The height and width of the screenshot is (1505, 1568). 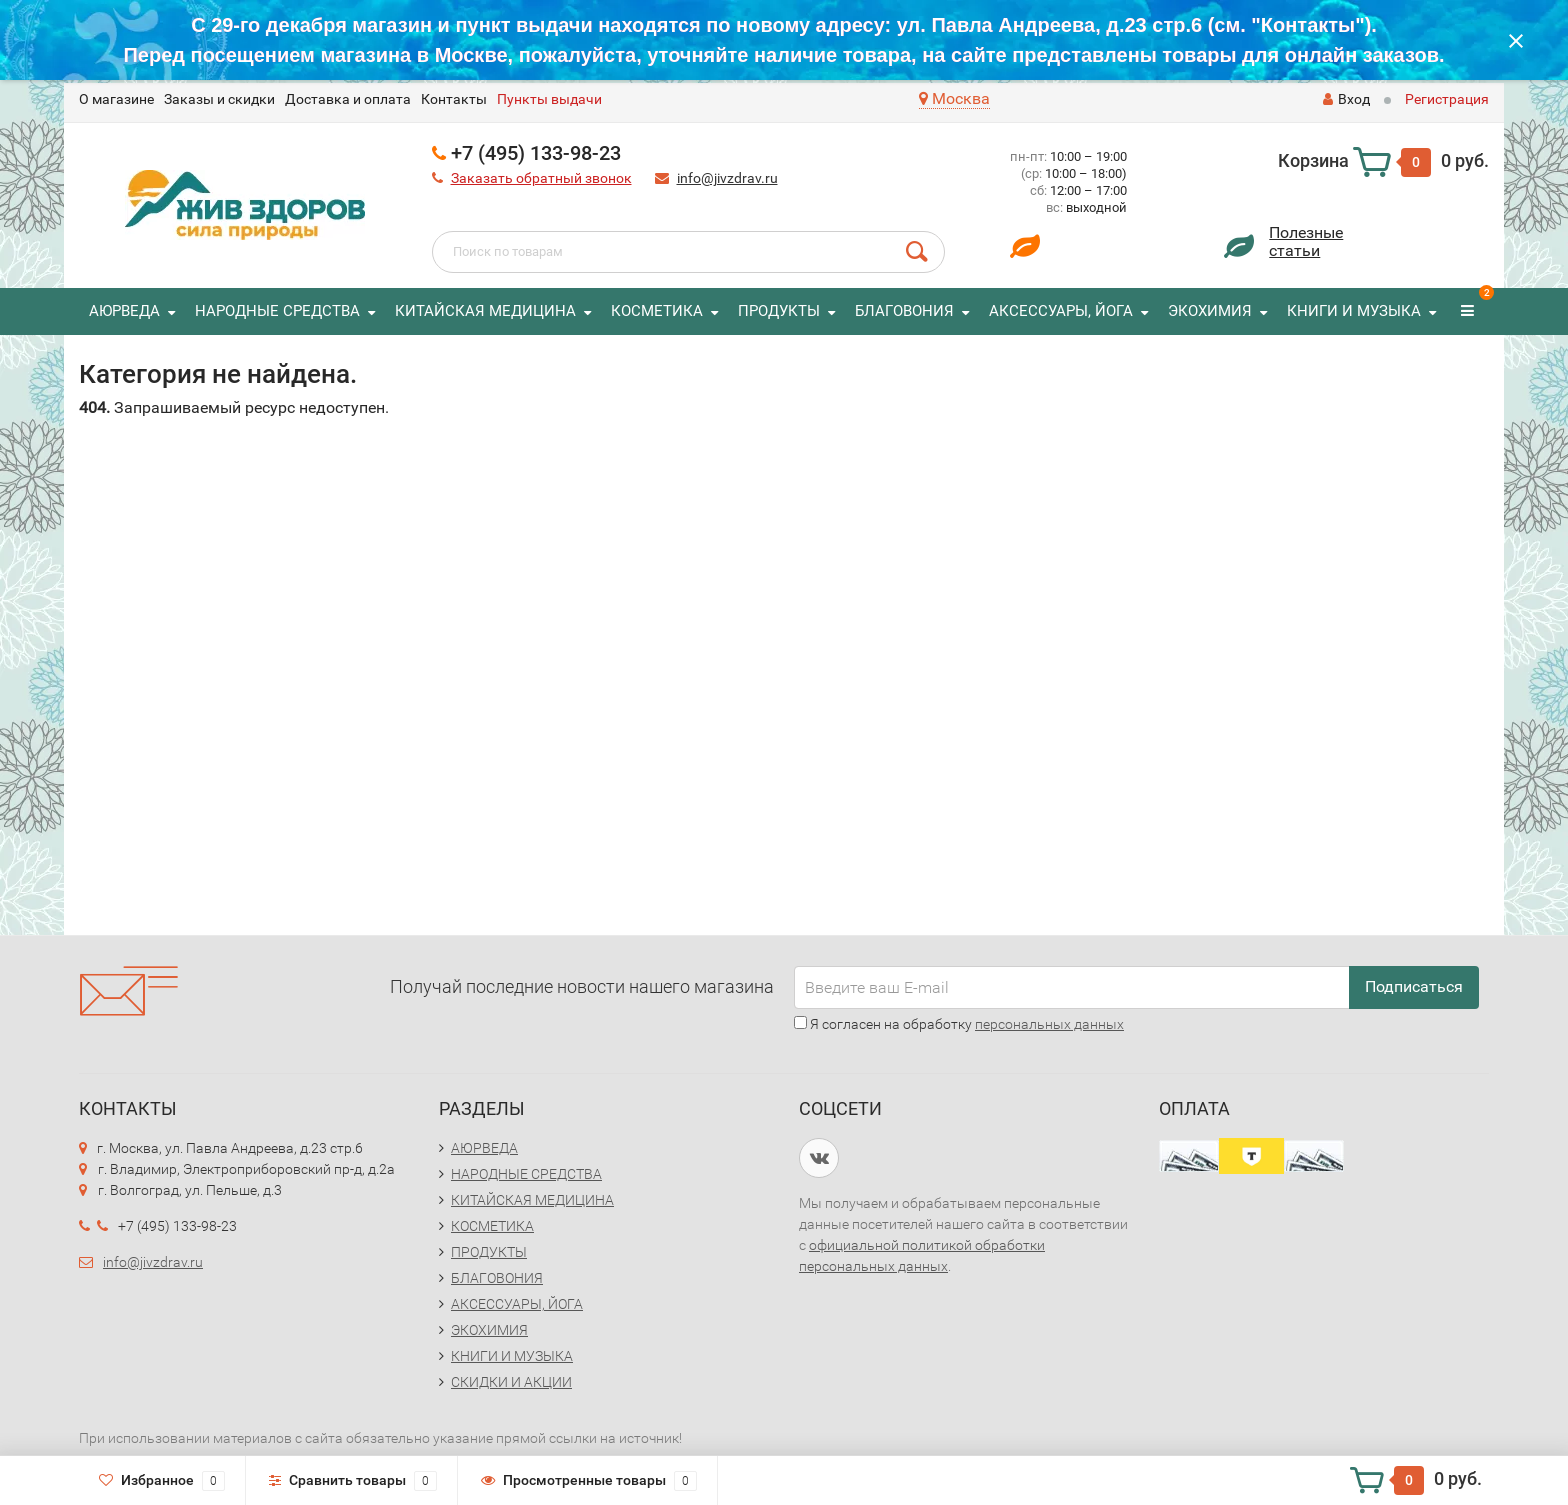 What do you see at coordinates (277, 311) in the screenshot?
I see `НАРОДНЫЕ СРЕДСТВА` at bounding box center [277, 311].